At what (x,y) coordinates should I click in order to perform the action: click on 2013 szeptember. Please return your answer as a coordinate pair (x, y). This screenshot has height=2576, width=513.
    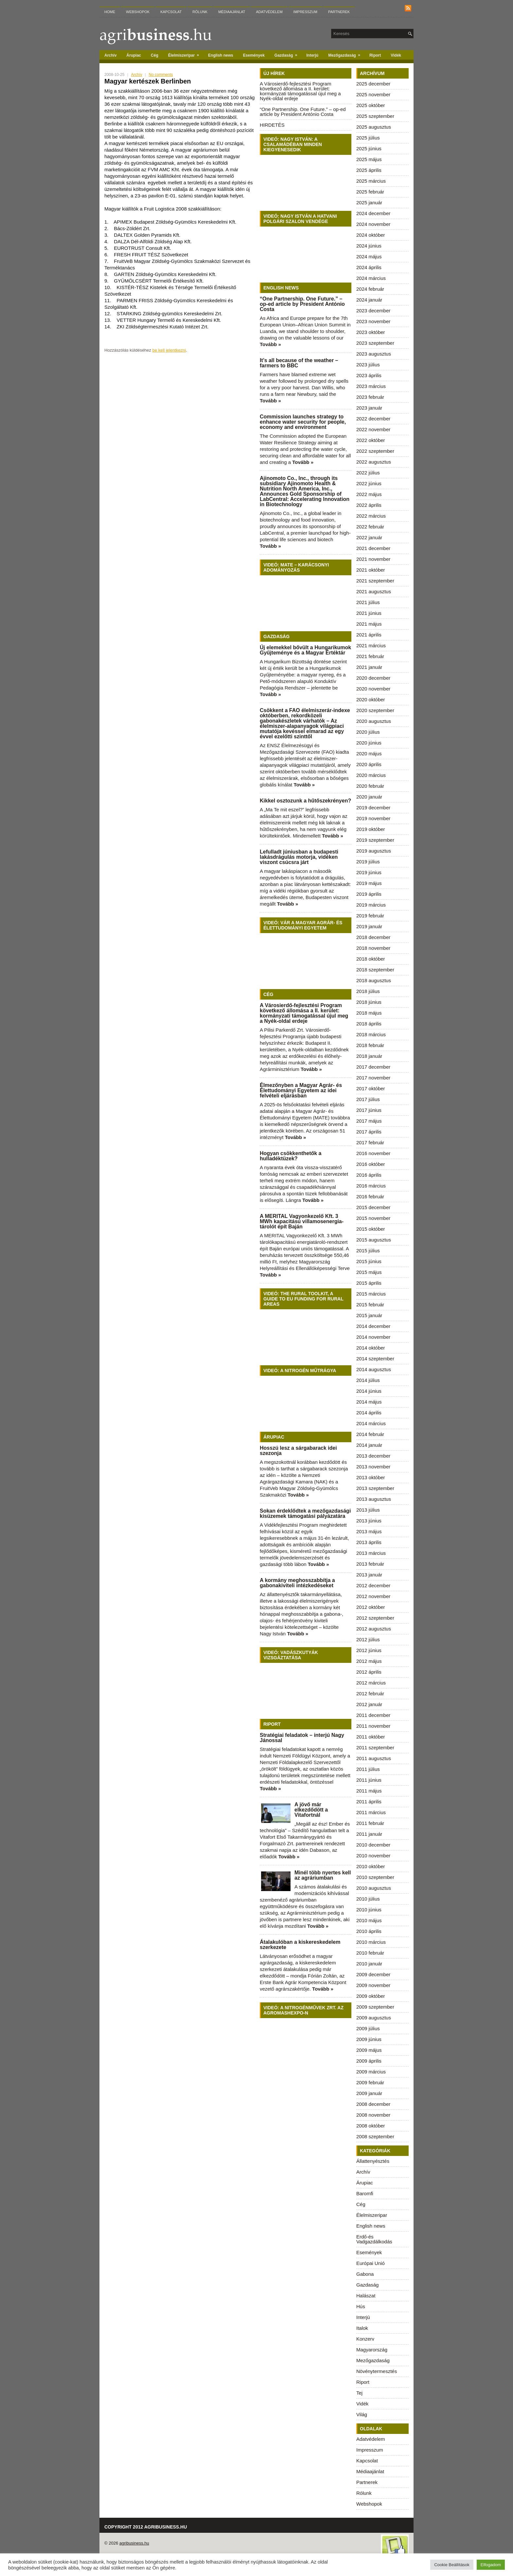
    Looking at the image, I should click on (375, 1488).